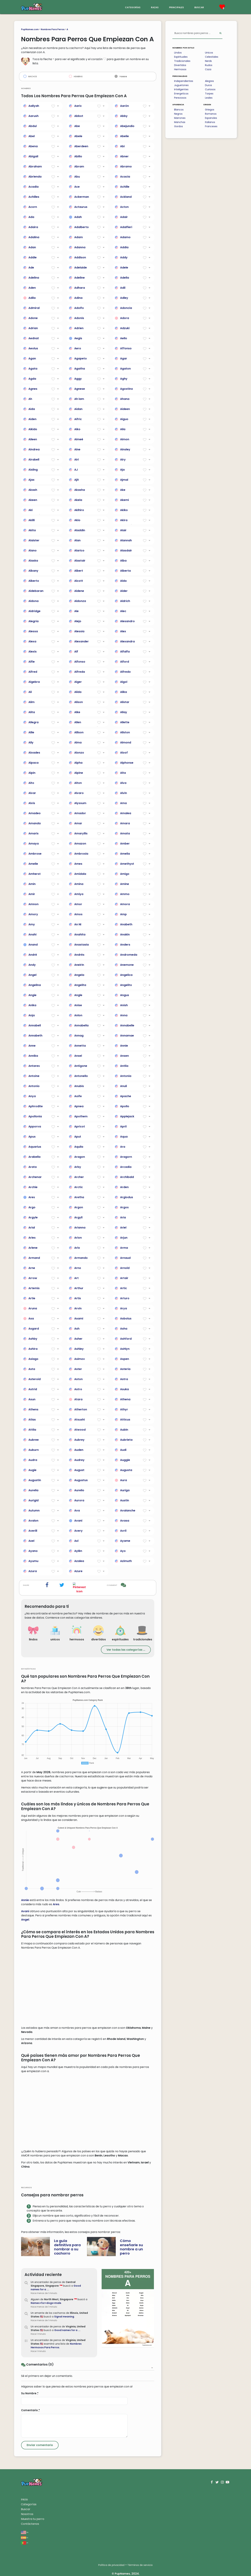  What do you see at coordinates (78, 904) in the screenshot?
I see `Amor` at bounding box center [78, 904].